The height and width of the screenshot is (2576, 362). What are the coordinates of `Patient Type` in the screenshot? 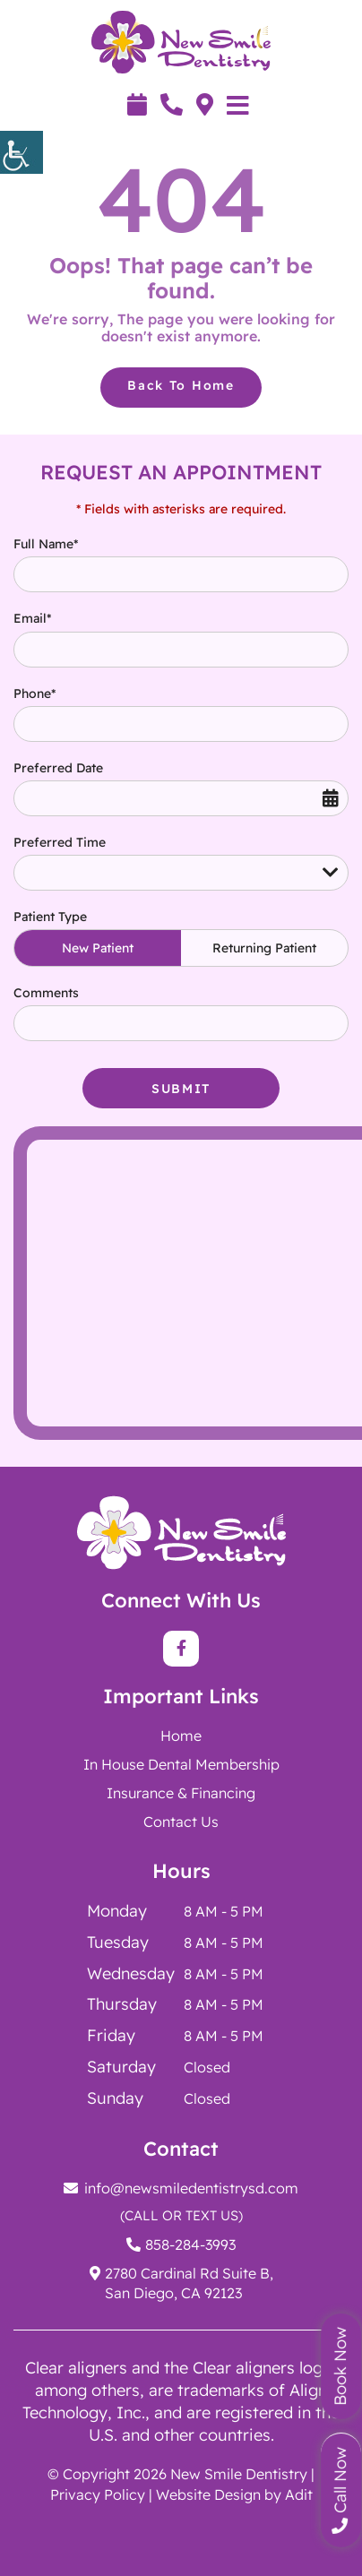 It's located at (50, 917).